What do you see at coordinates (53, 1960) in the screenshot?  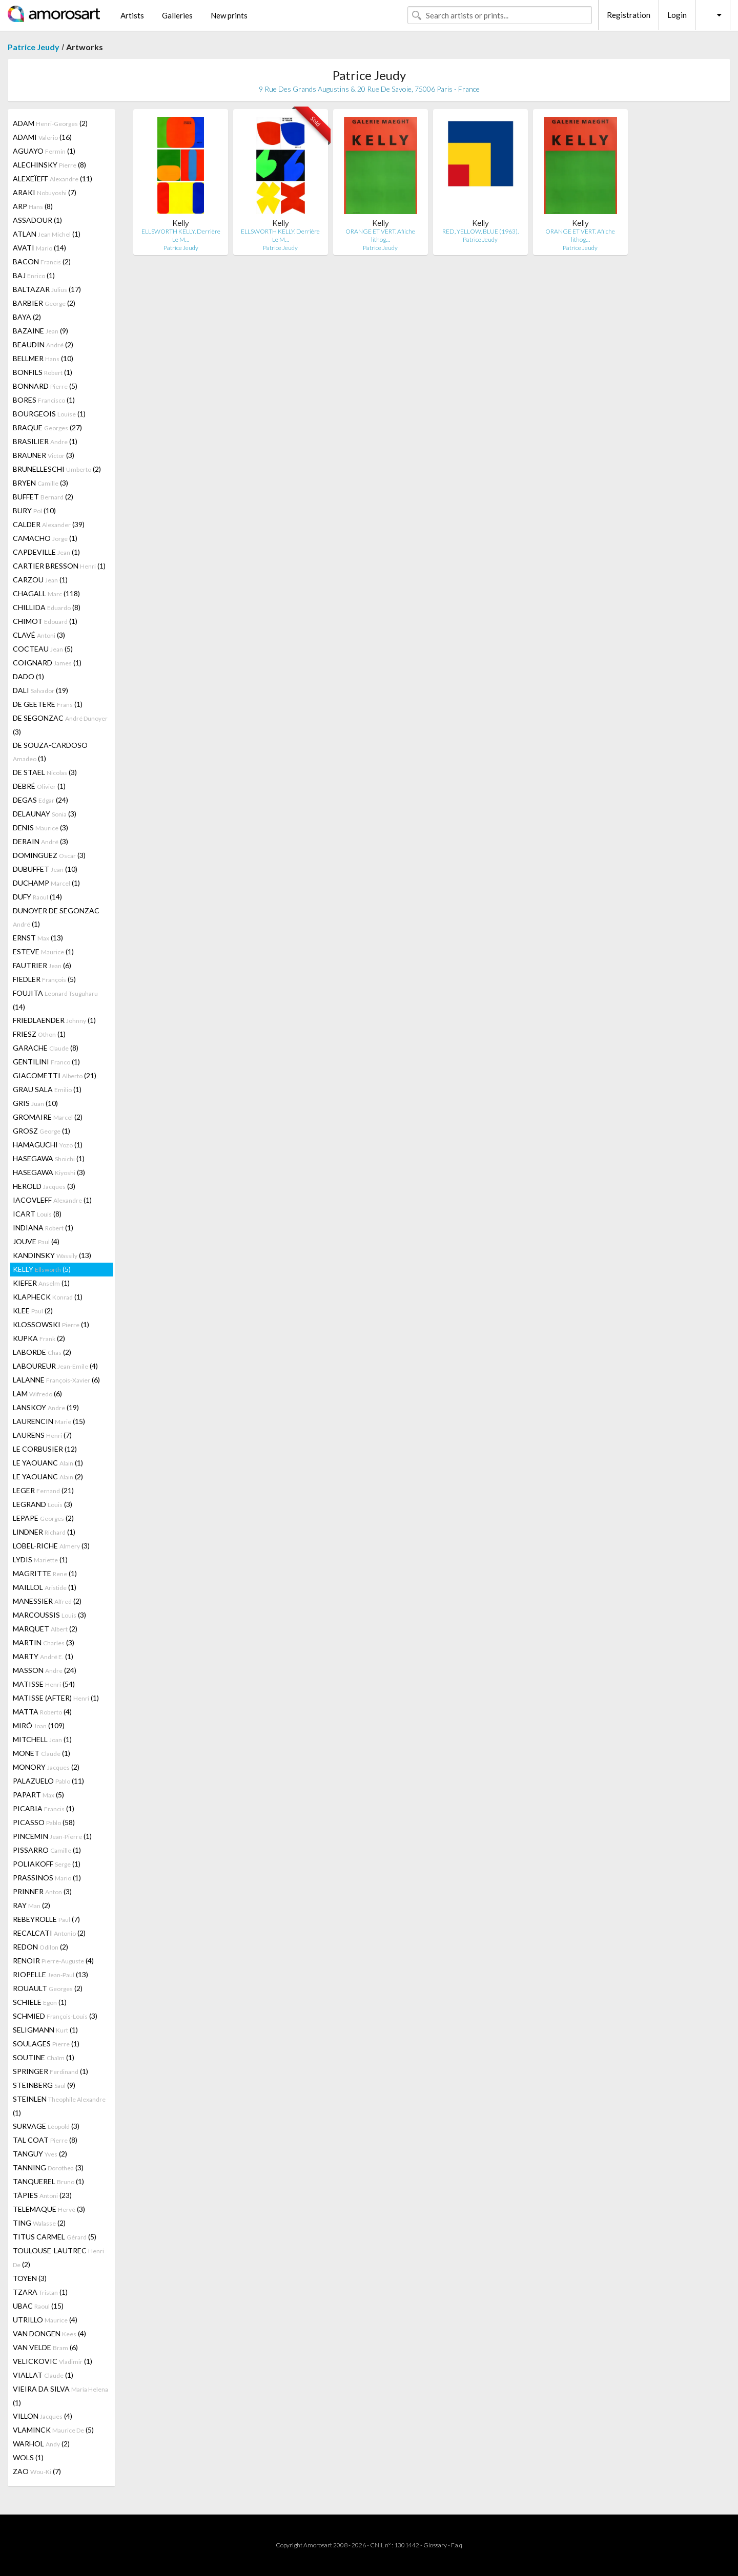 I see `RENOIR (4)` at bounding box center [53, 1960].